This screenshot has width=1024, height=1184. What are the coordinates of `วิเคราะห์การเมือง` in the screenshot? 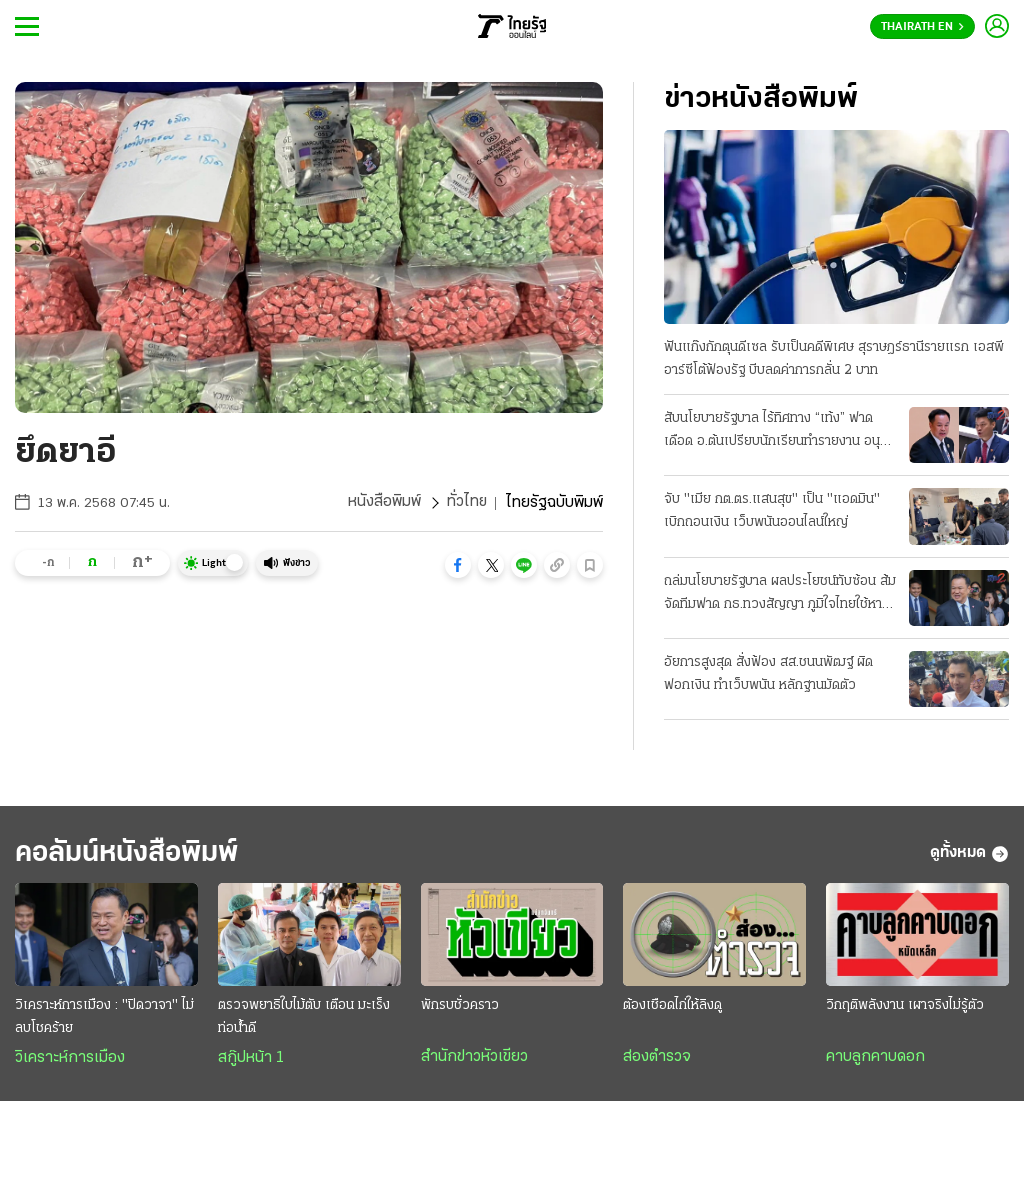 It's located at (70, 1059).